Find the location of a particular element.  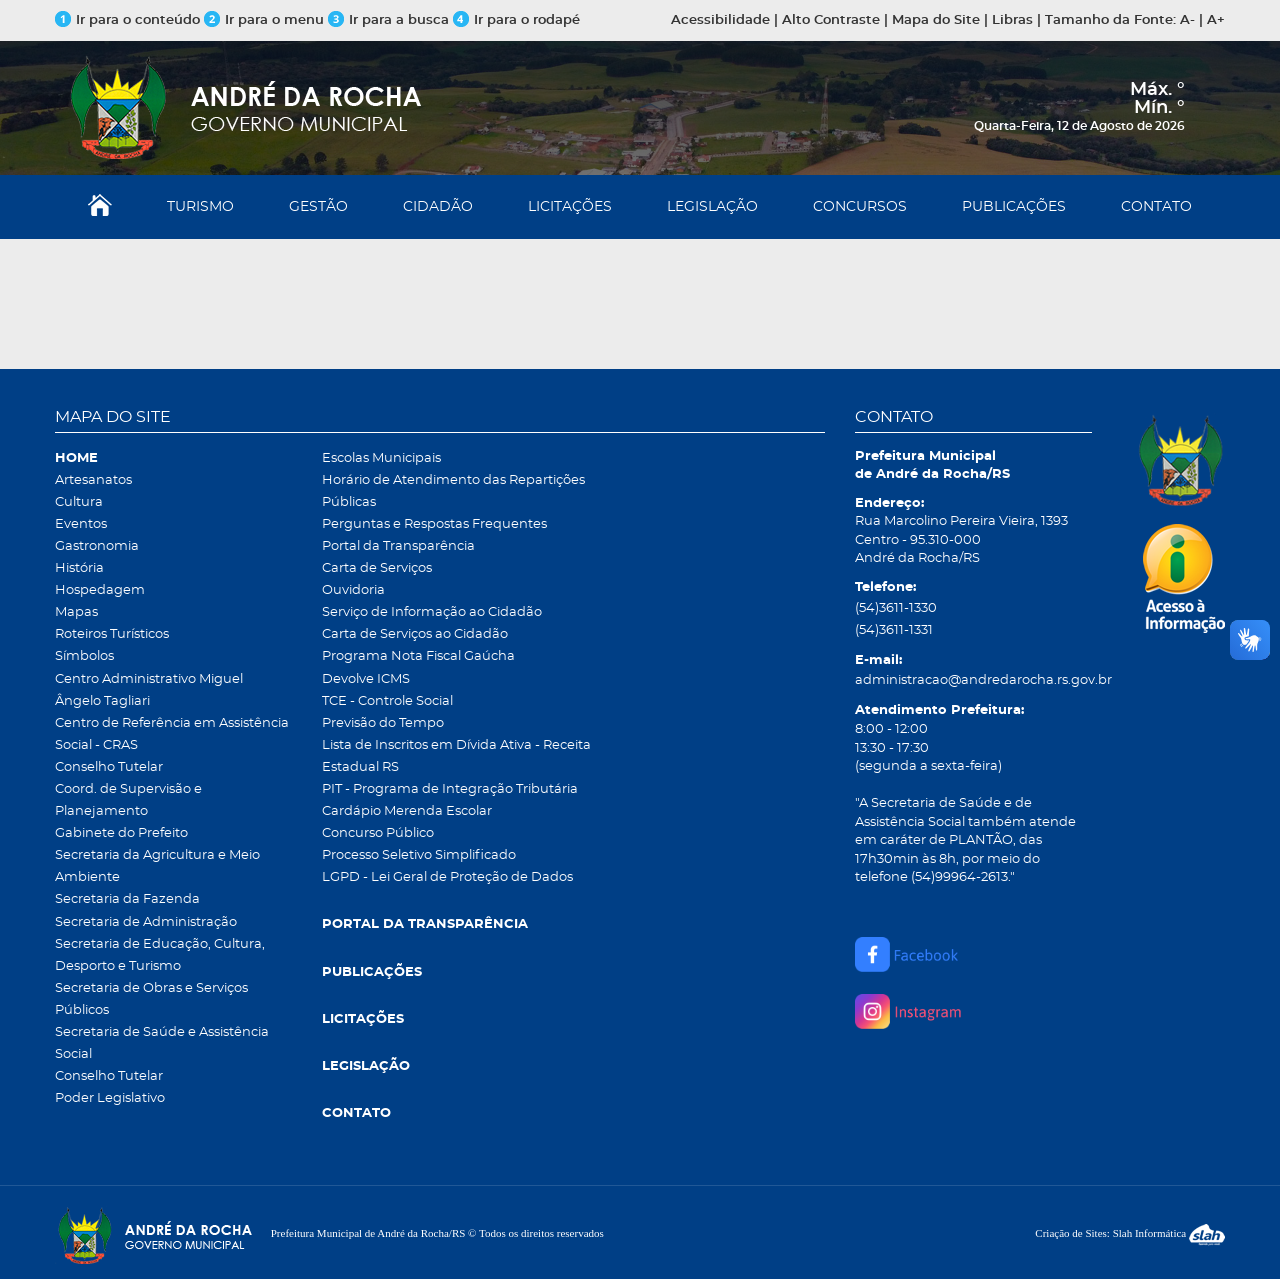

Coord. de Supervisão e Planejamento is located at coordinates (128, 800).